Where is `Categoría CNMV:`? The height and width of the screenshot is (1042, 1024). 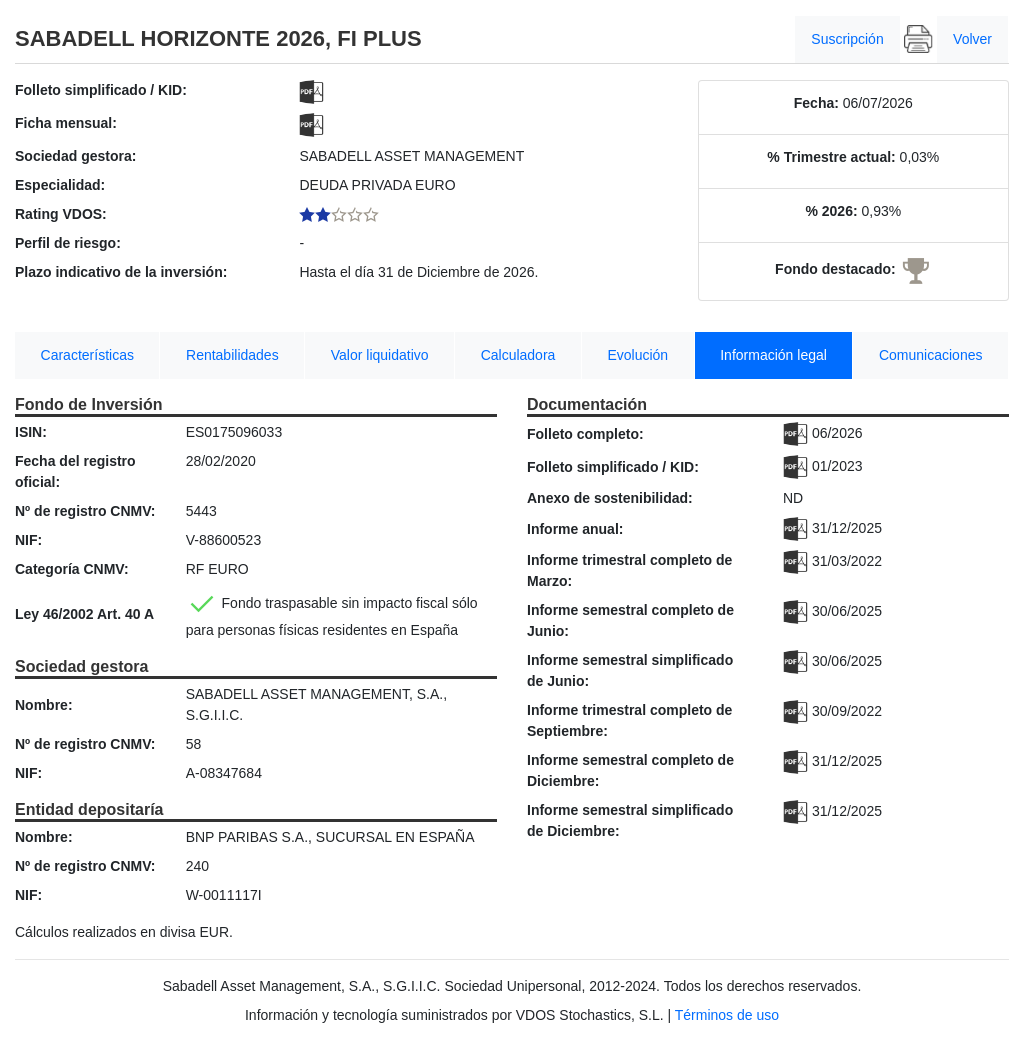
Categoría CNMV: is located at coordinates (72, 569).